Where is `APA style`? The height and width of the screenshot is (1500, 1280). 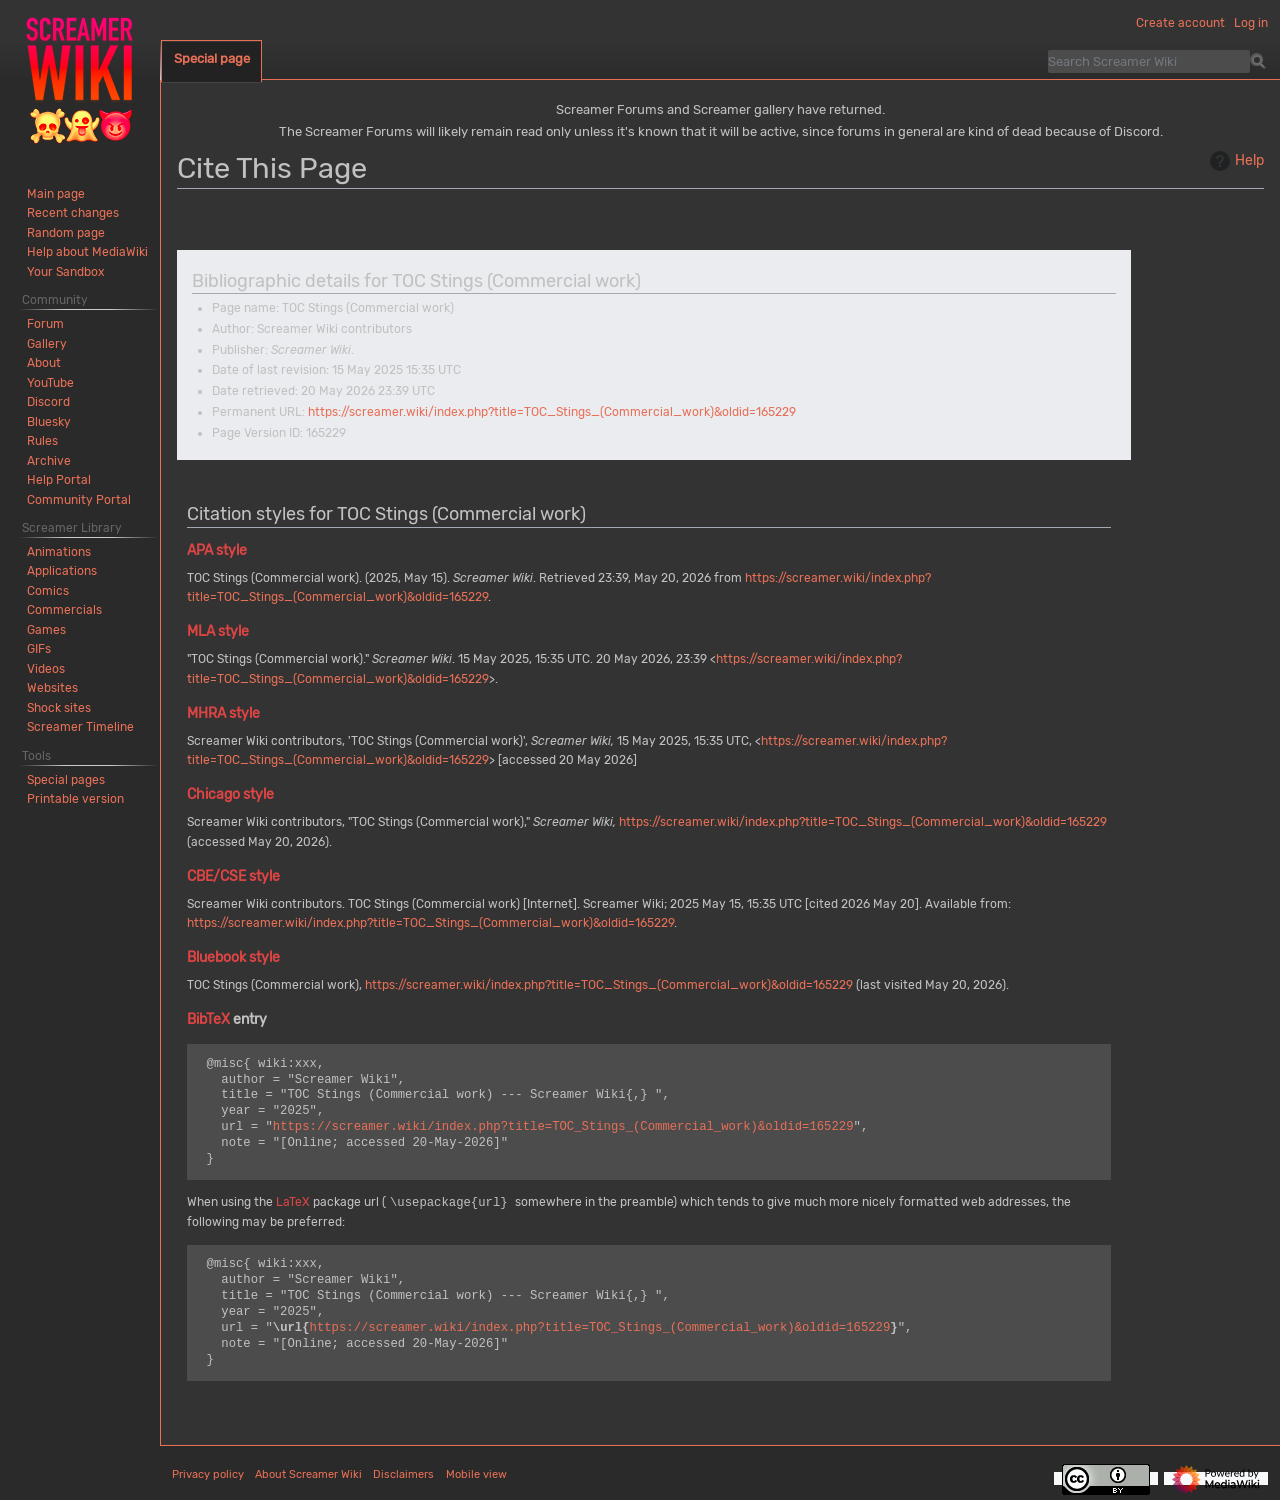 APA style is located at coordinates (217, 550).